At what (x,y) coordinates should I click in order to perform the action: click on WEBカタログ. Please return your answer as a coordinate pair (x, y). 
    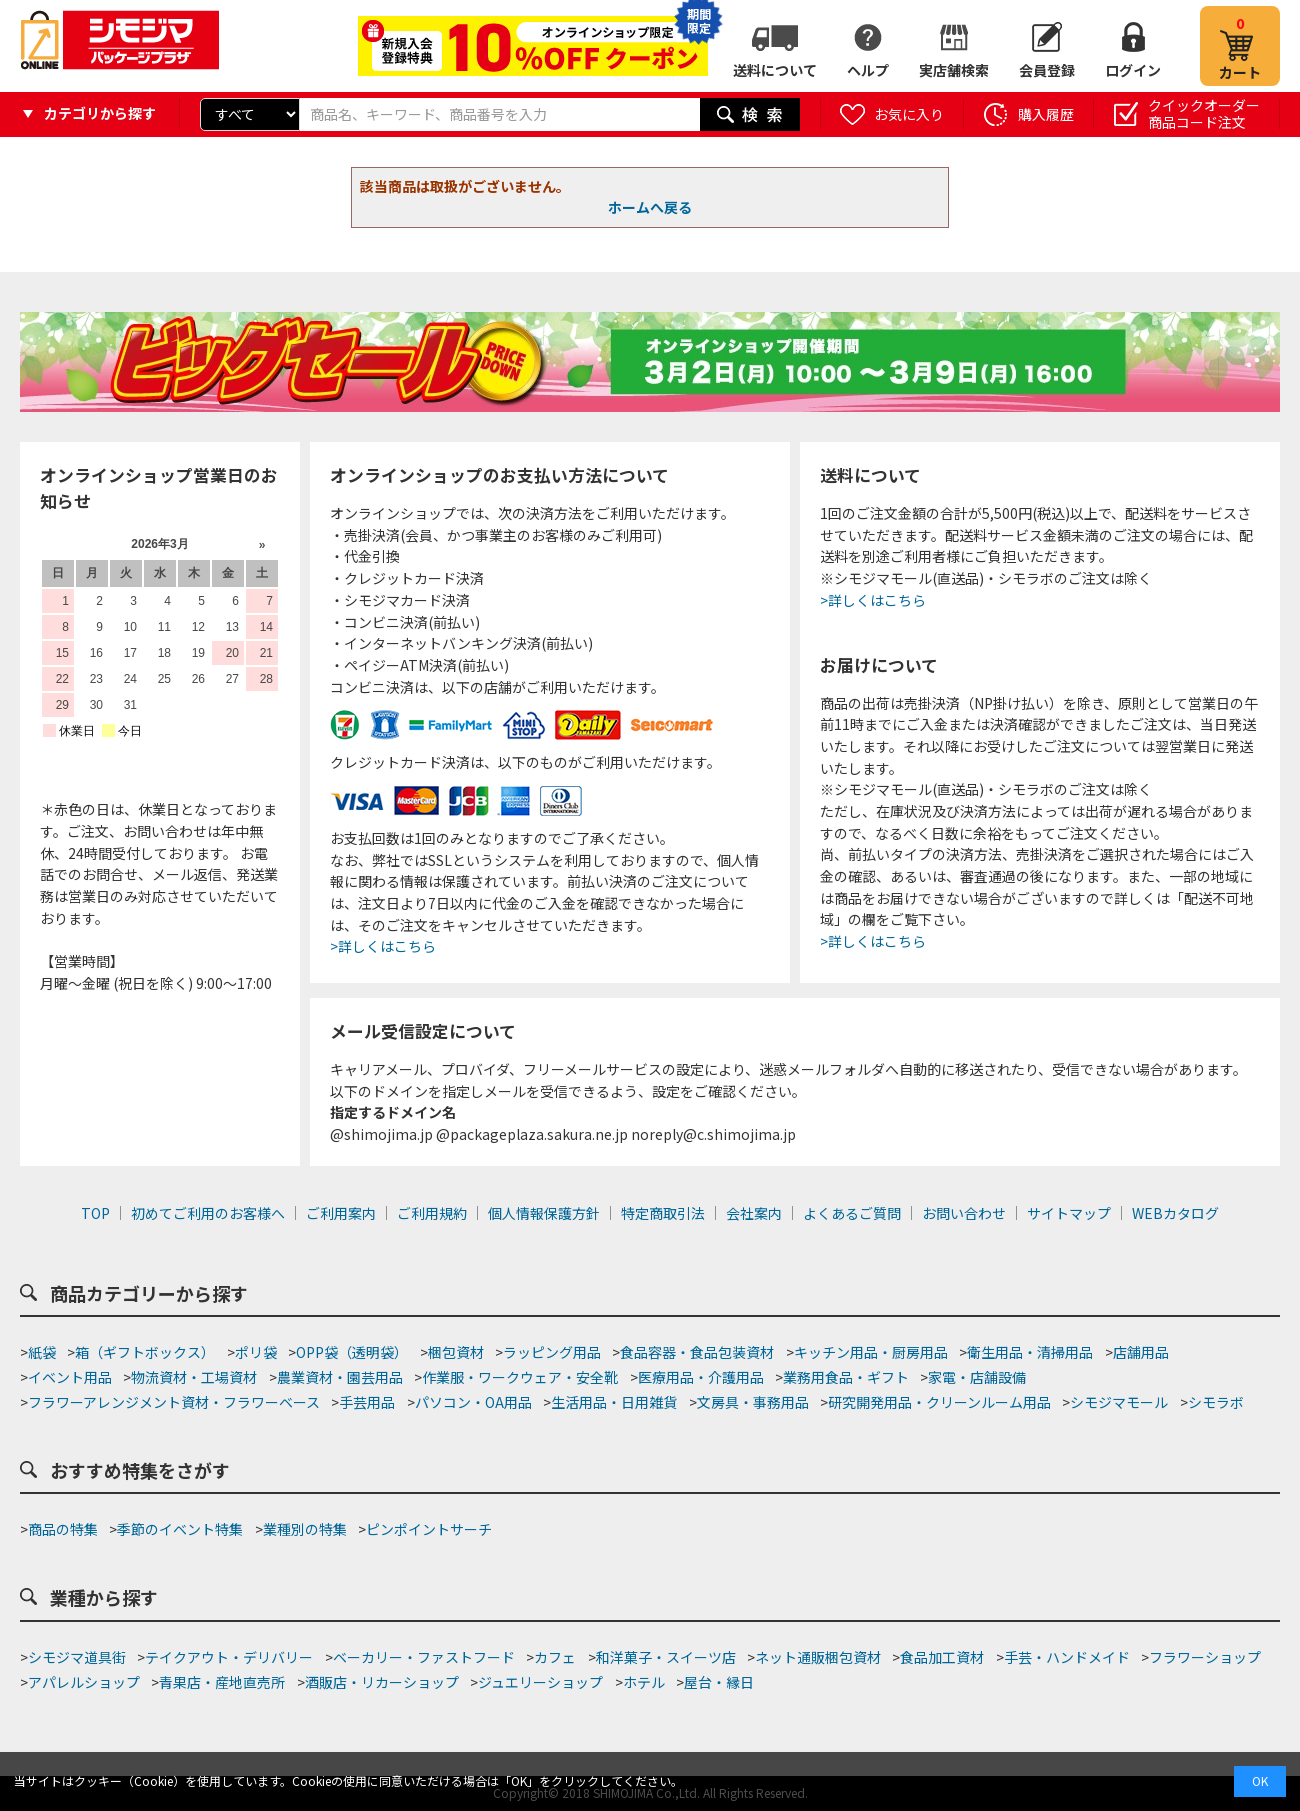
    Looking at the image, I should click on (1175, 1213).